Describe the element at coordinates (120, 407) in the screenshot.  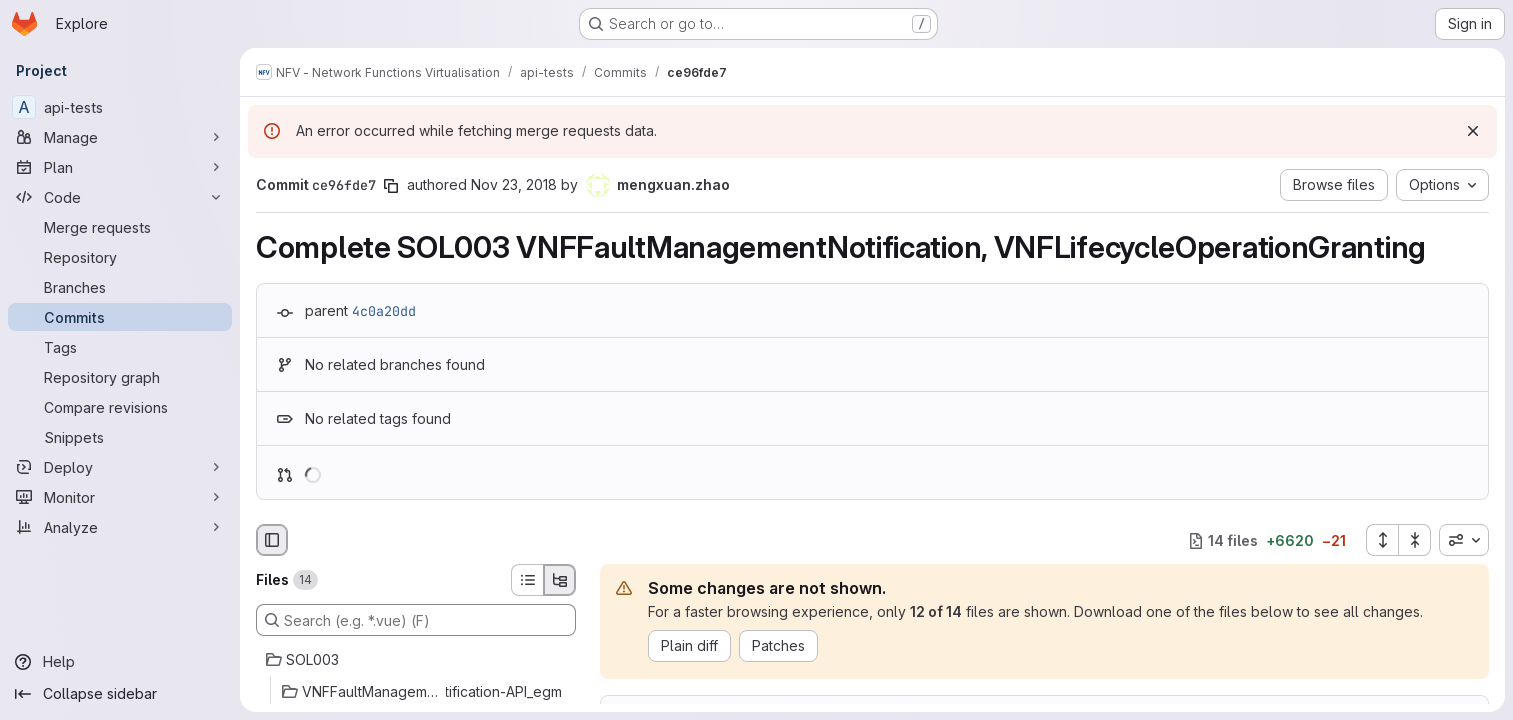
I see `[Compare revisions]` at that location.